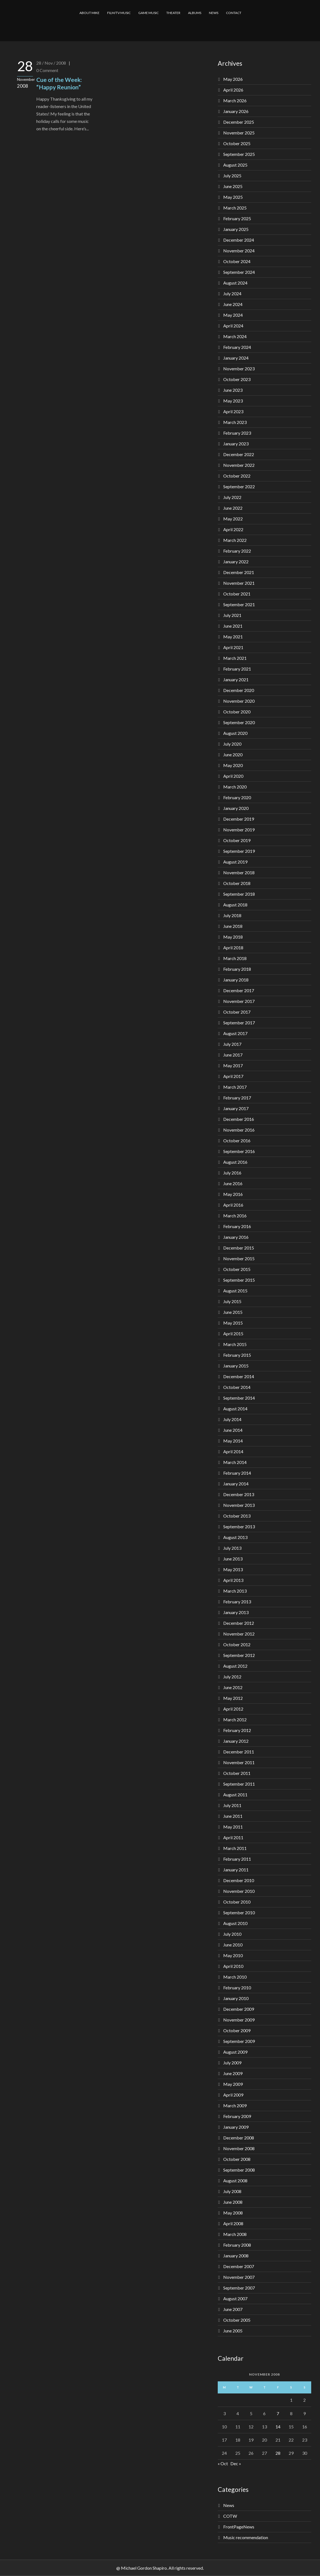  What do you see at coordinates (232, 615) in the screenshot?
I see `July 2021` at bounding box center [232, 615].